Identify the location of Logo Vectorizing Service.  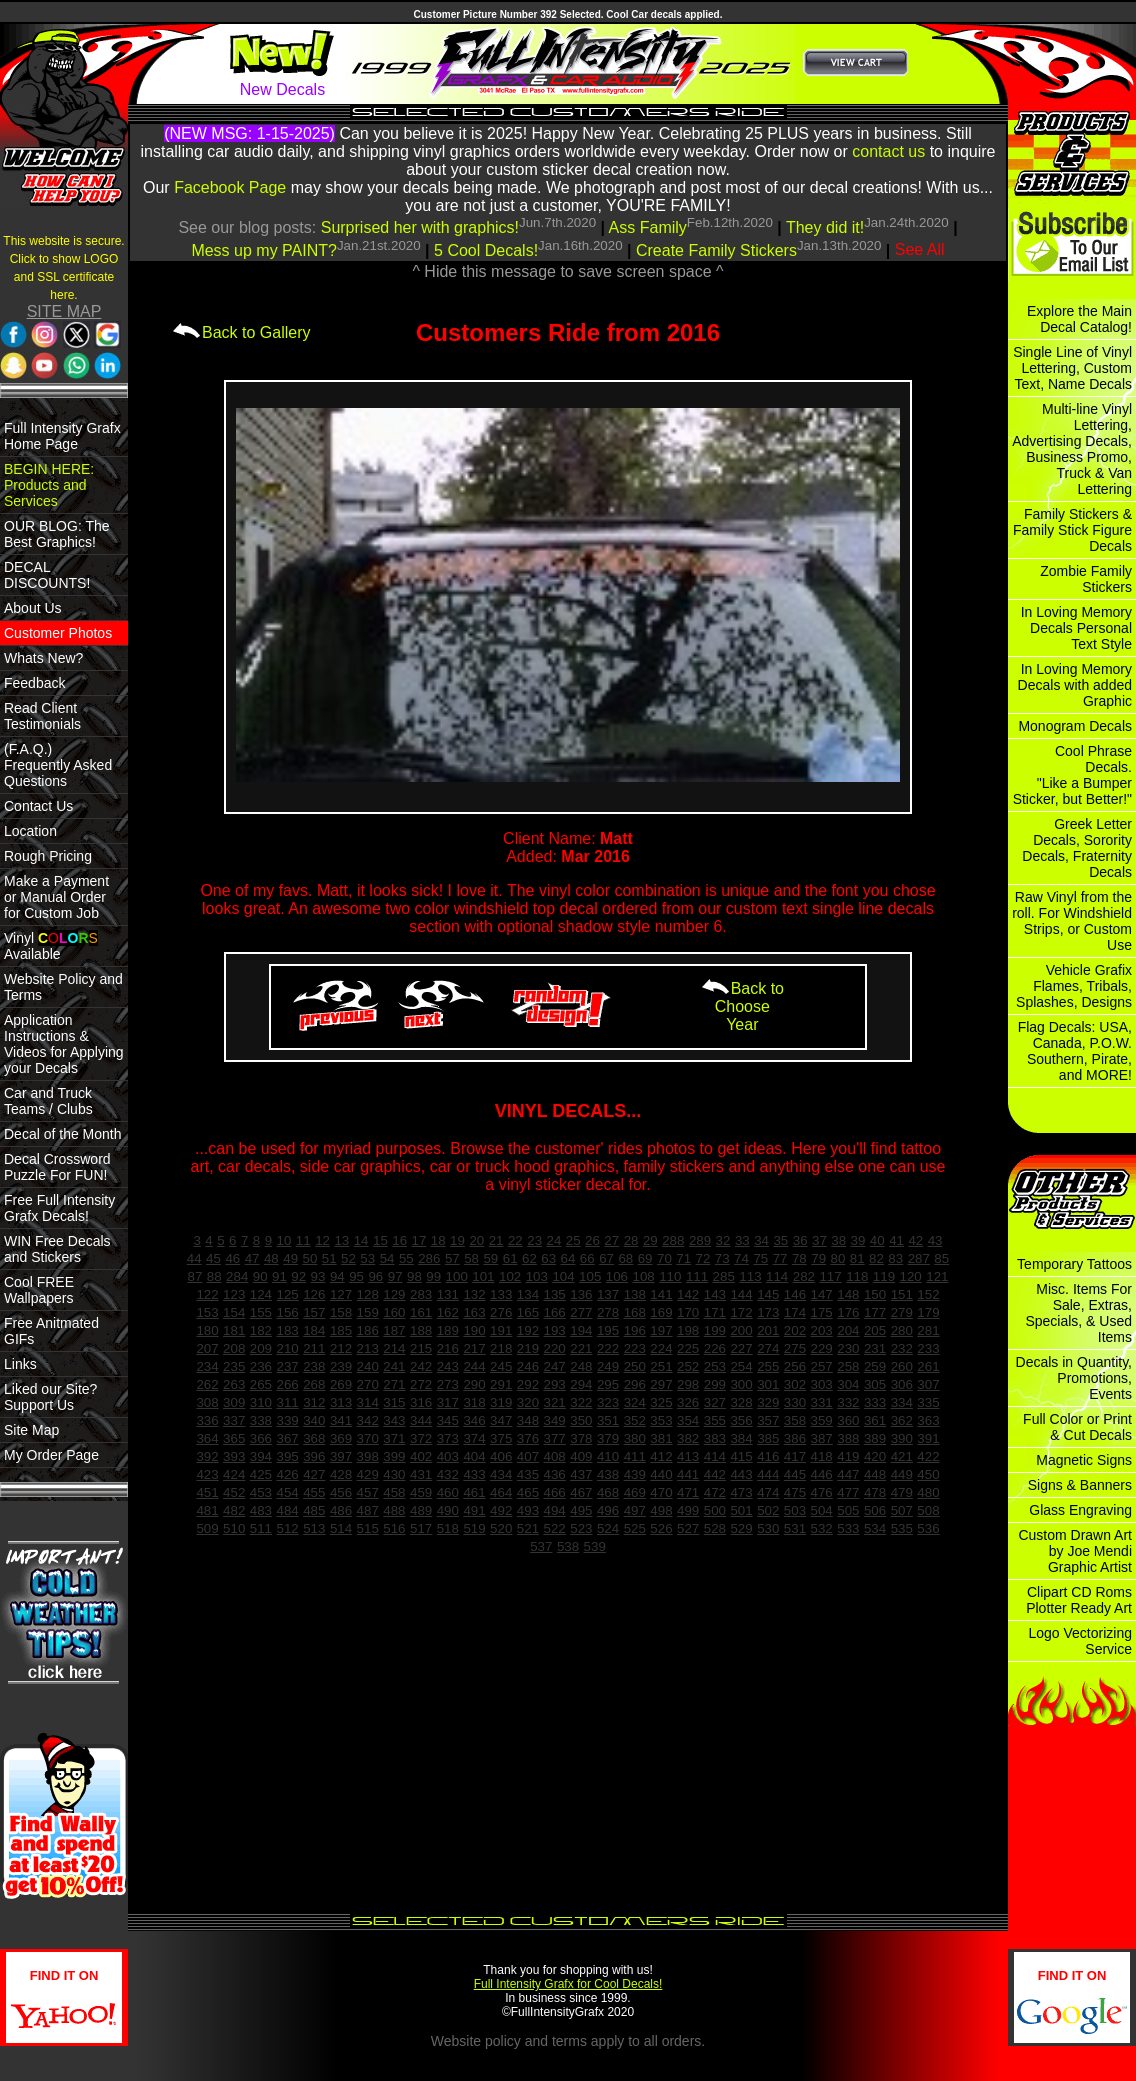
(1080, 1641).